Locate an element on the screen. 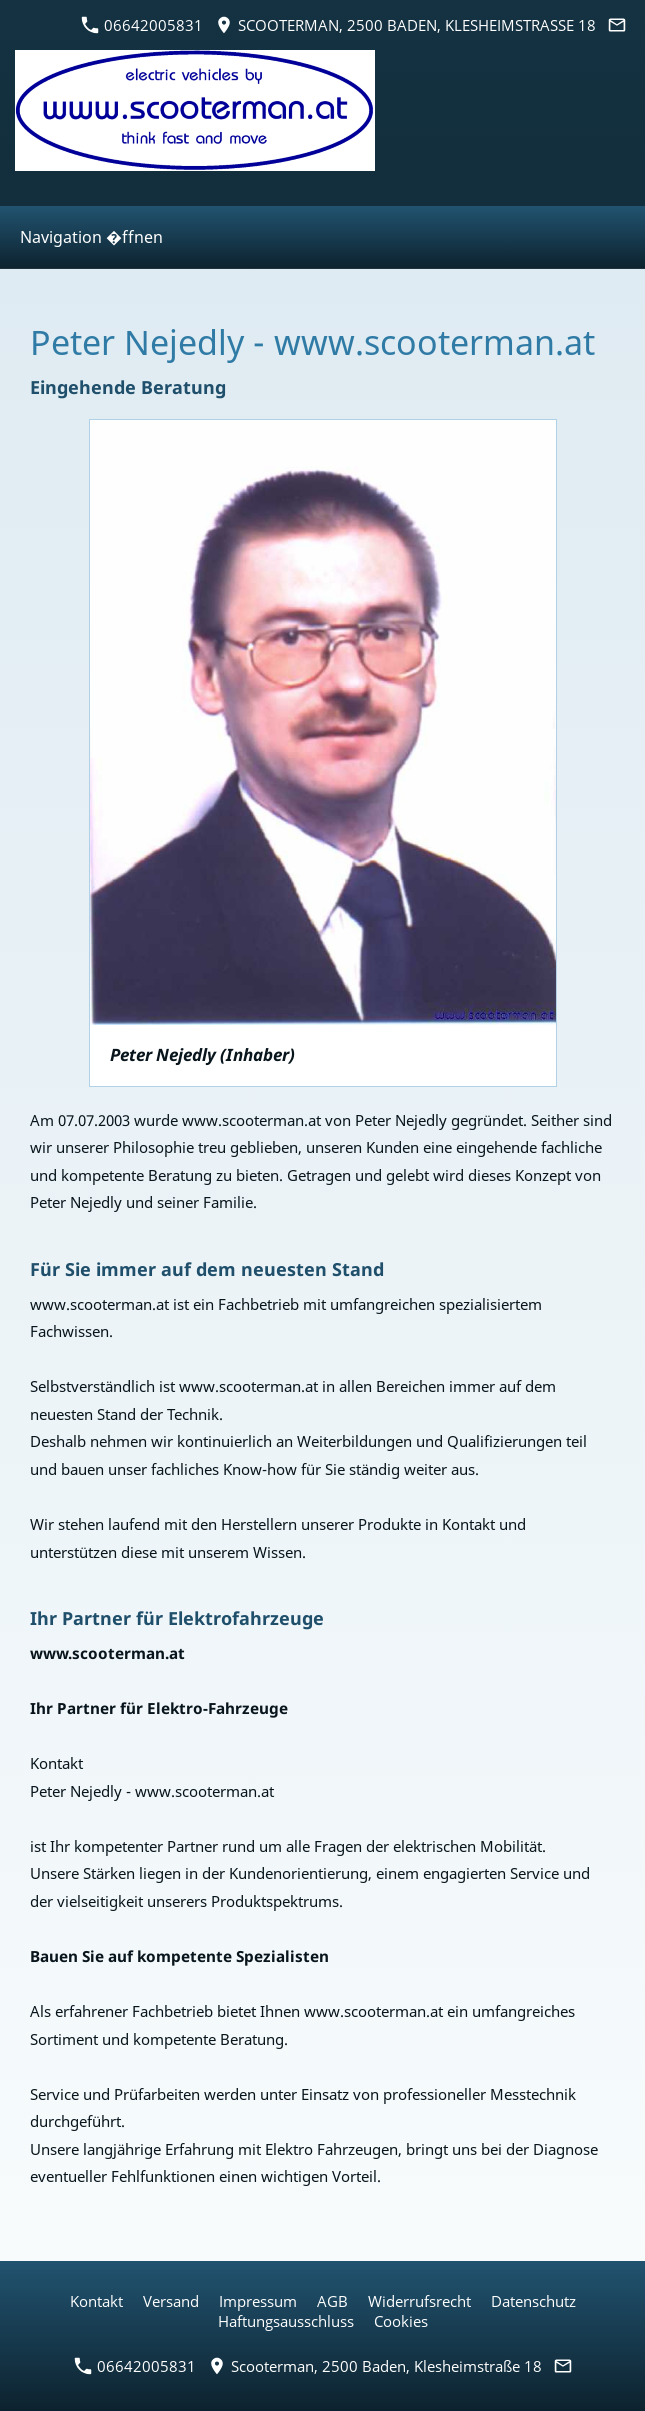 The height and width of the screenshot is (2411, 645). Impressum is located at coordinates (258, 2301).